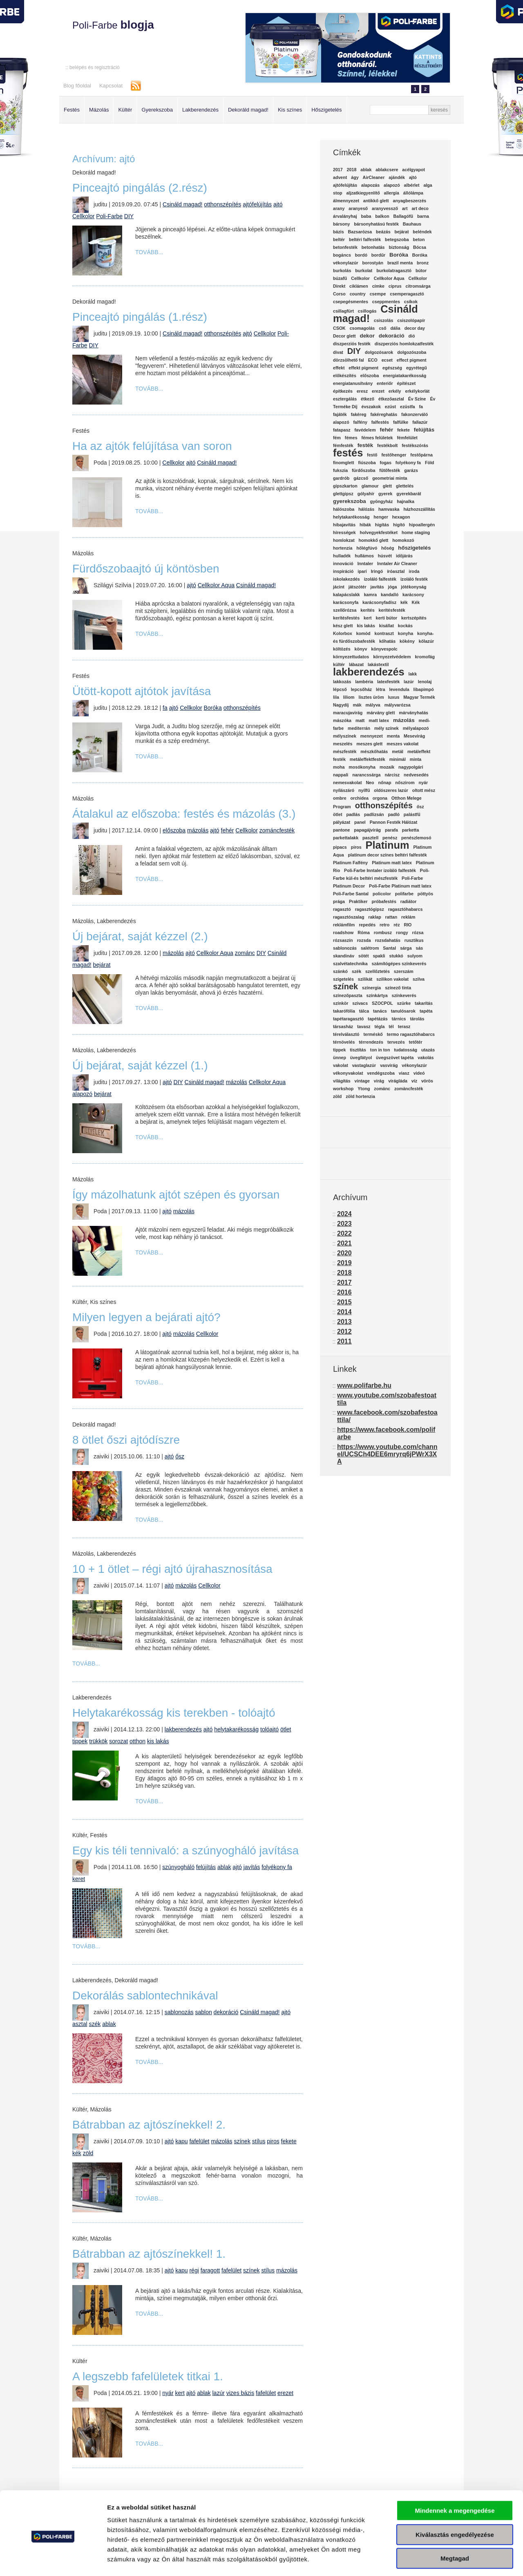 The height and width of the screenshot is (2576, 523). Describe the element at coordinates (392, 610) in the screenshot. I see `kerítésfesték` at that location.